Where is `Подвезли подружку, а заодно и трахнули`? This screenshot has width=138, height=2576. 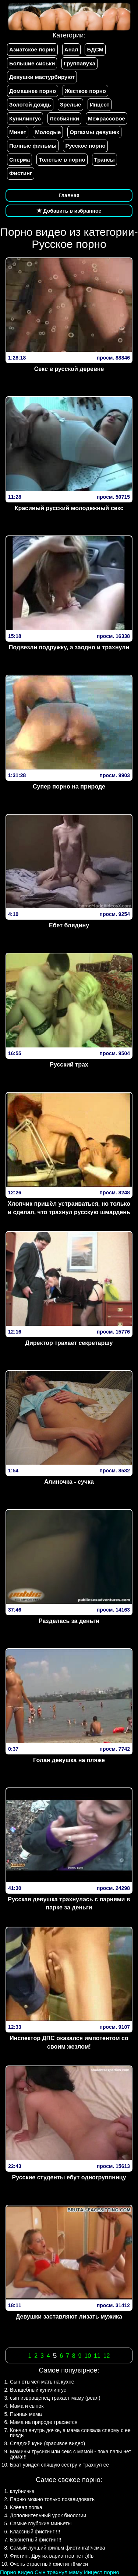 Подвезли подружку, а заодно и трахнули is located at coordinates (69, 647).